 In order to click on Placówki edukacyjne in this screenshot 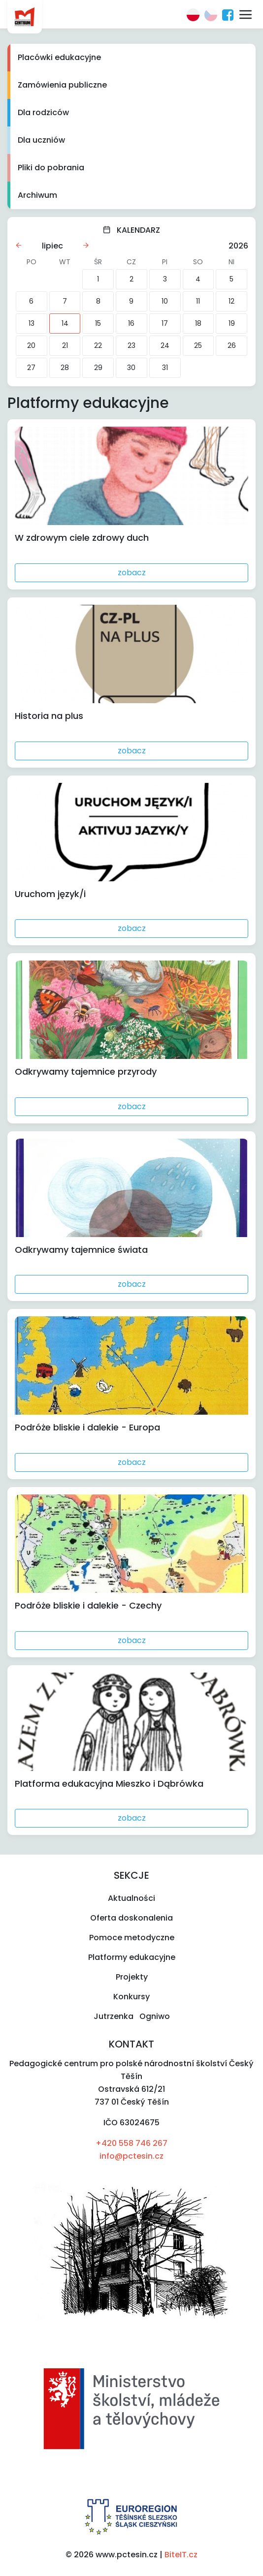, I will do `click(59, 57)`.